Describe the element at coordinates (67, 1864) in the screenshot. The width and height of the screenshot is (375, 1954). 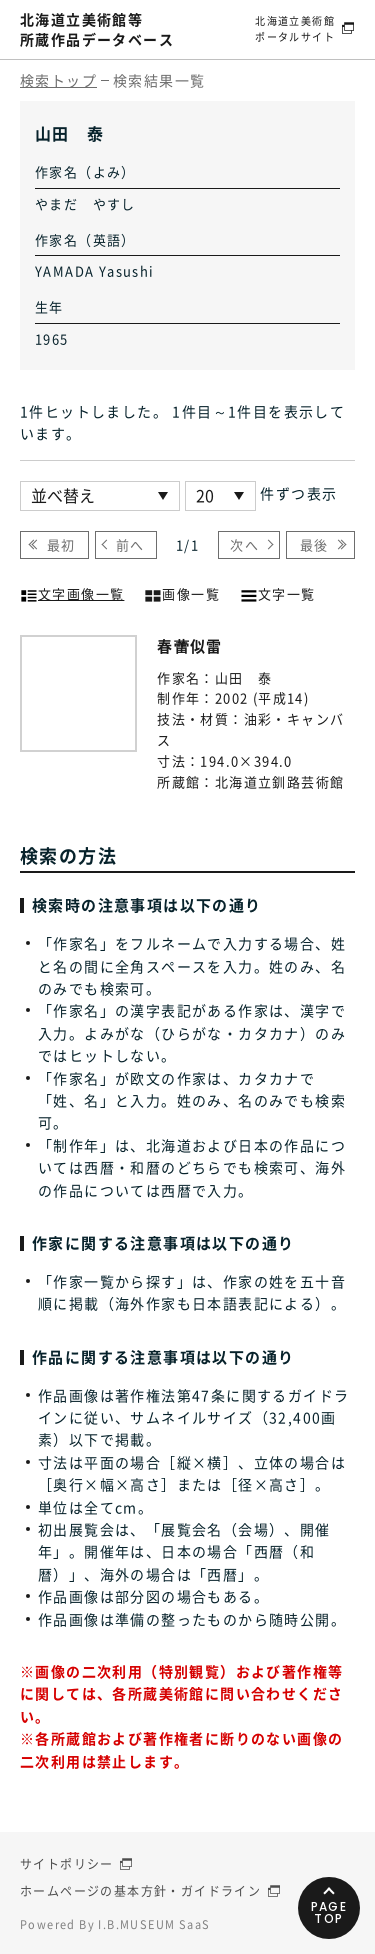
I see `サイトポリシー` at that location.